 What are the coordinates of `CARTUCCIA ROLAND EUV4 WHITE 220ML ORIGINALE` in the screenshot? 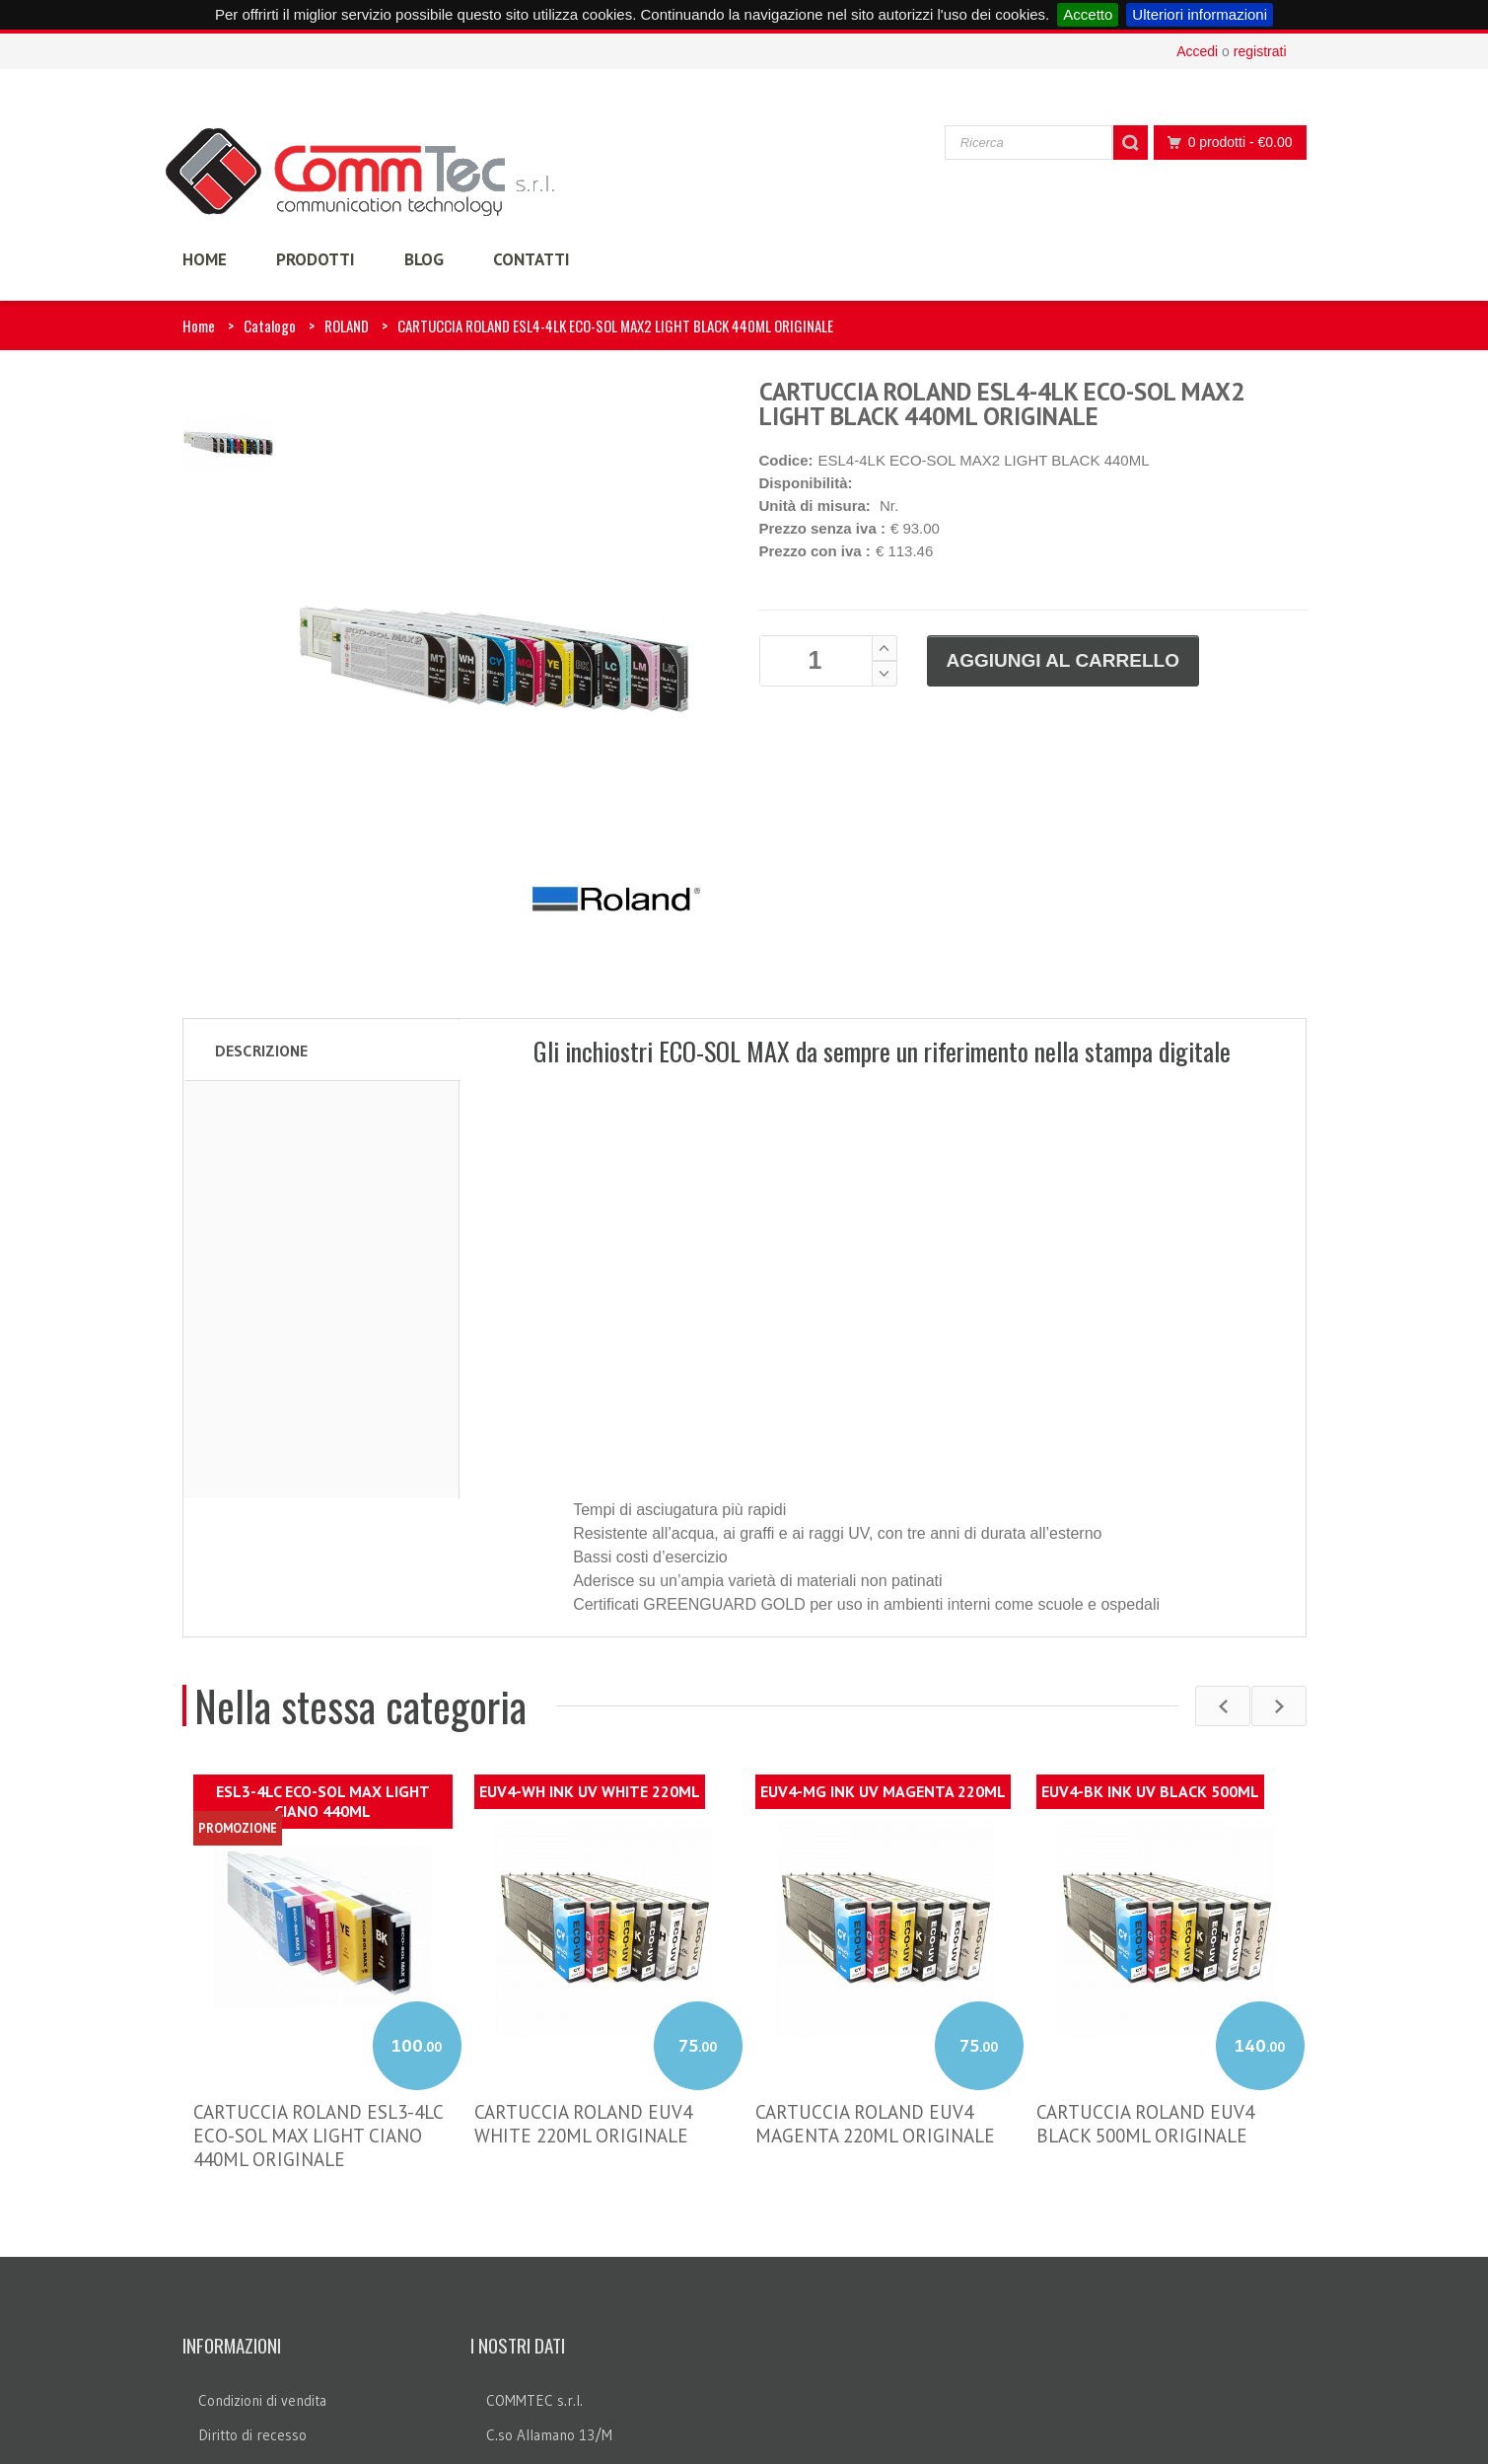 It's located at (583, 1985).